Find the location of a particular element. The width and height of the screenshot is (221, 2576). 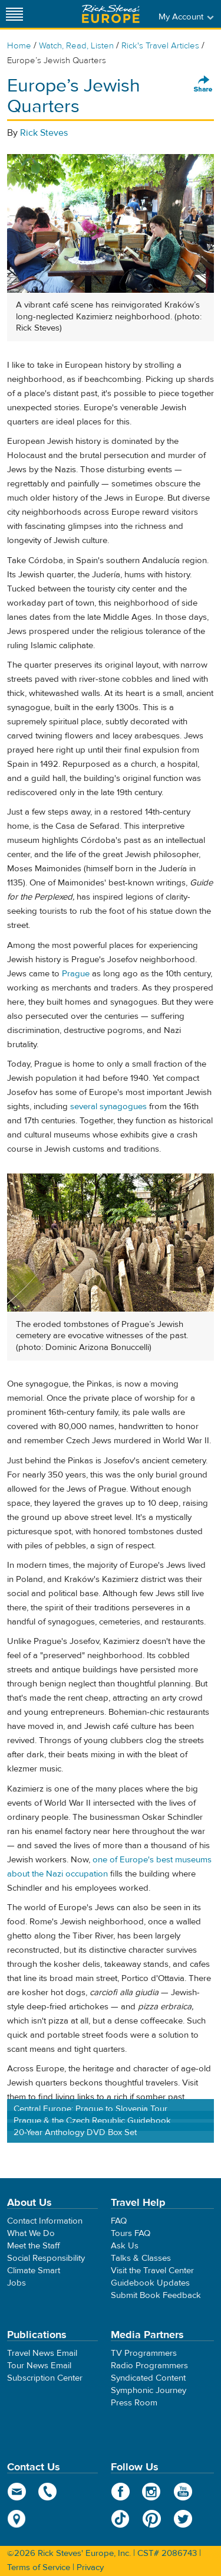

Ask Us is located at coordinates (124, 2245).